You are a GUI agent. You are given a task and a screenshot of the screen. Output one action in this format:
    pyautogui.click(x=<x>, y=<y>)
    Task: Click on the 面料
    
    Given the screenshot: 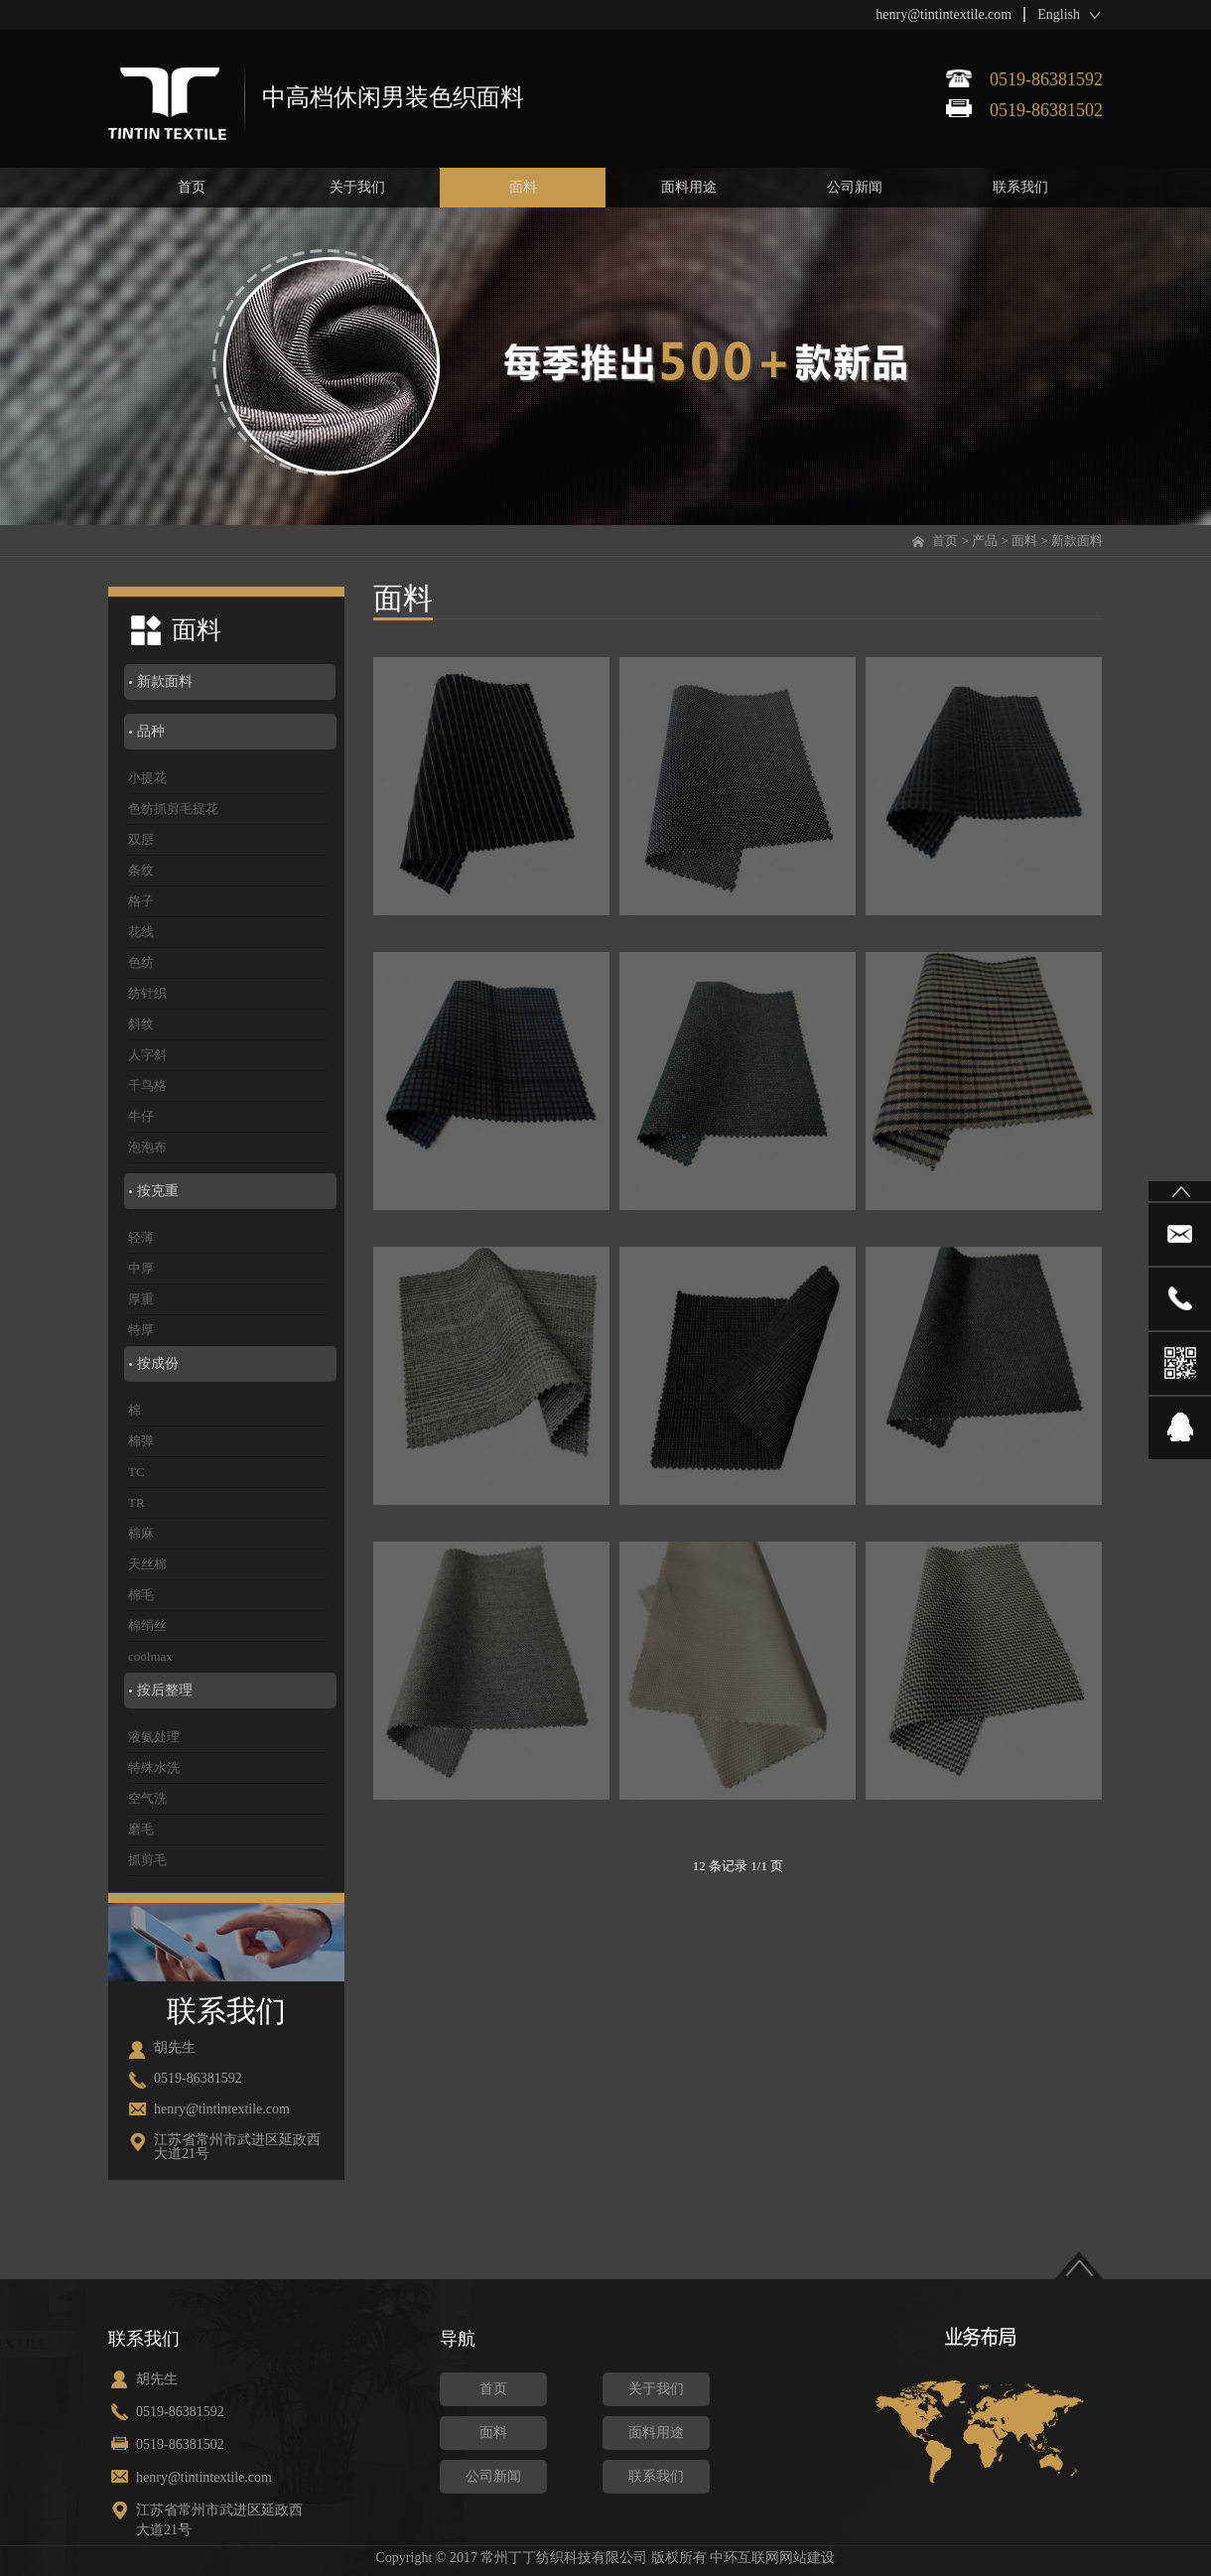 What is the action you would take?
    pyautogui.click(x=1024, y=540)
    